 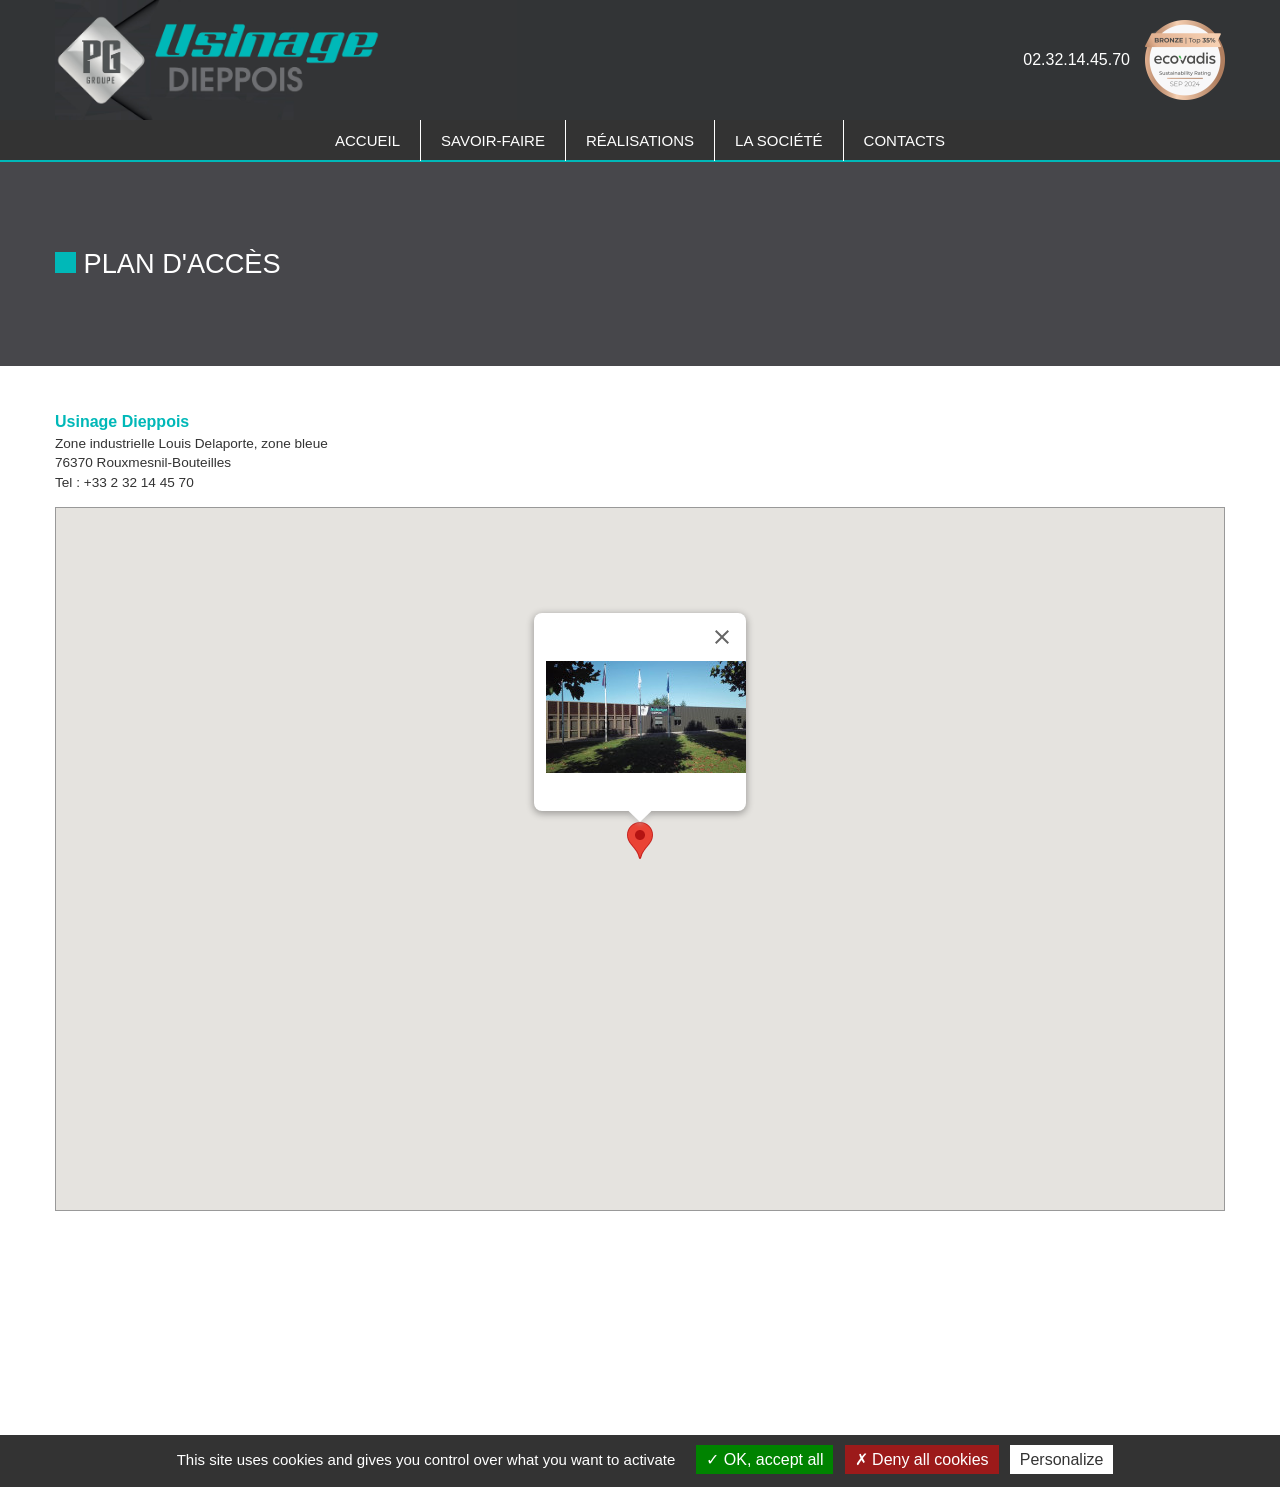 I want to click on Contacts, so click(x=904, y=140).